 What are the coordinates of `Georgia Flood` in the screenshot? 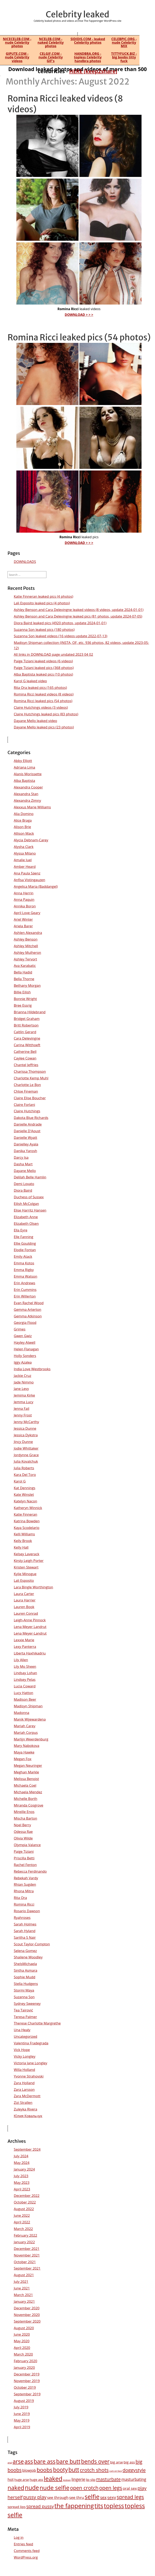 It's located at (25, 1322).